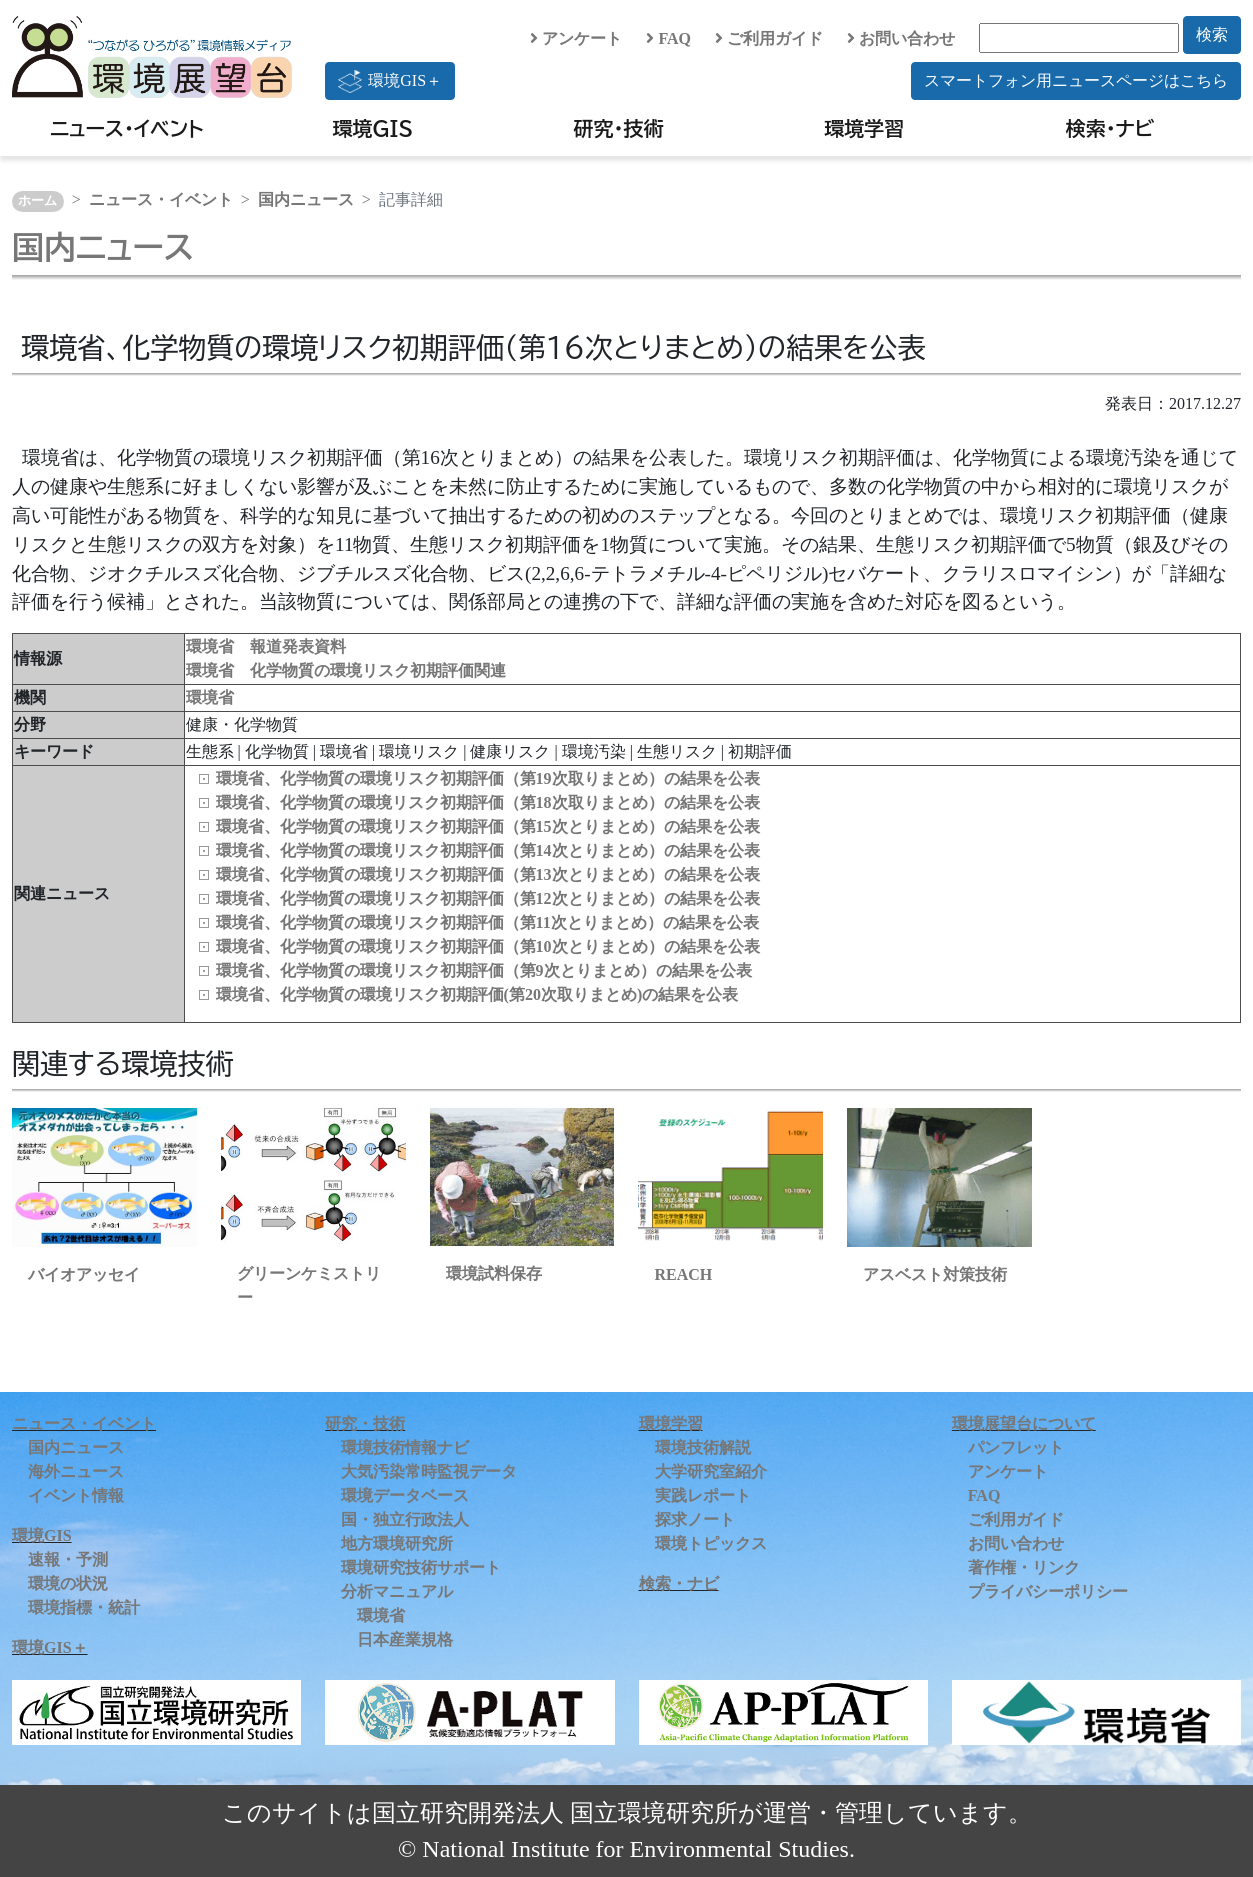  Describe the element at coordinates (1048, 1591) in the screenshot. I see `プライバシーポリシー` at that location.